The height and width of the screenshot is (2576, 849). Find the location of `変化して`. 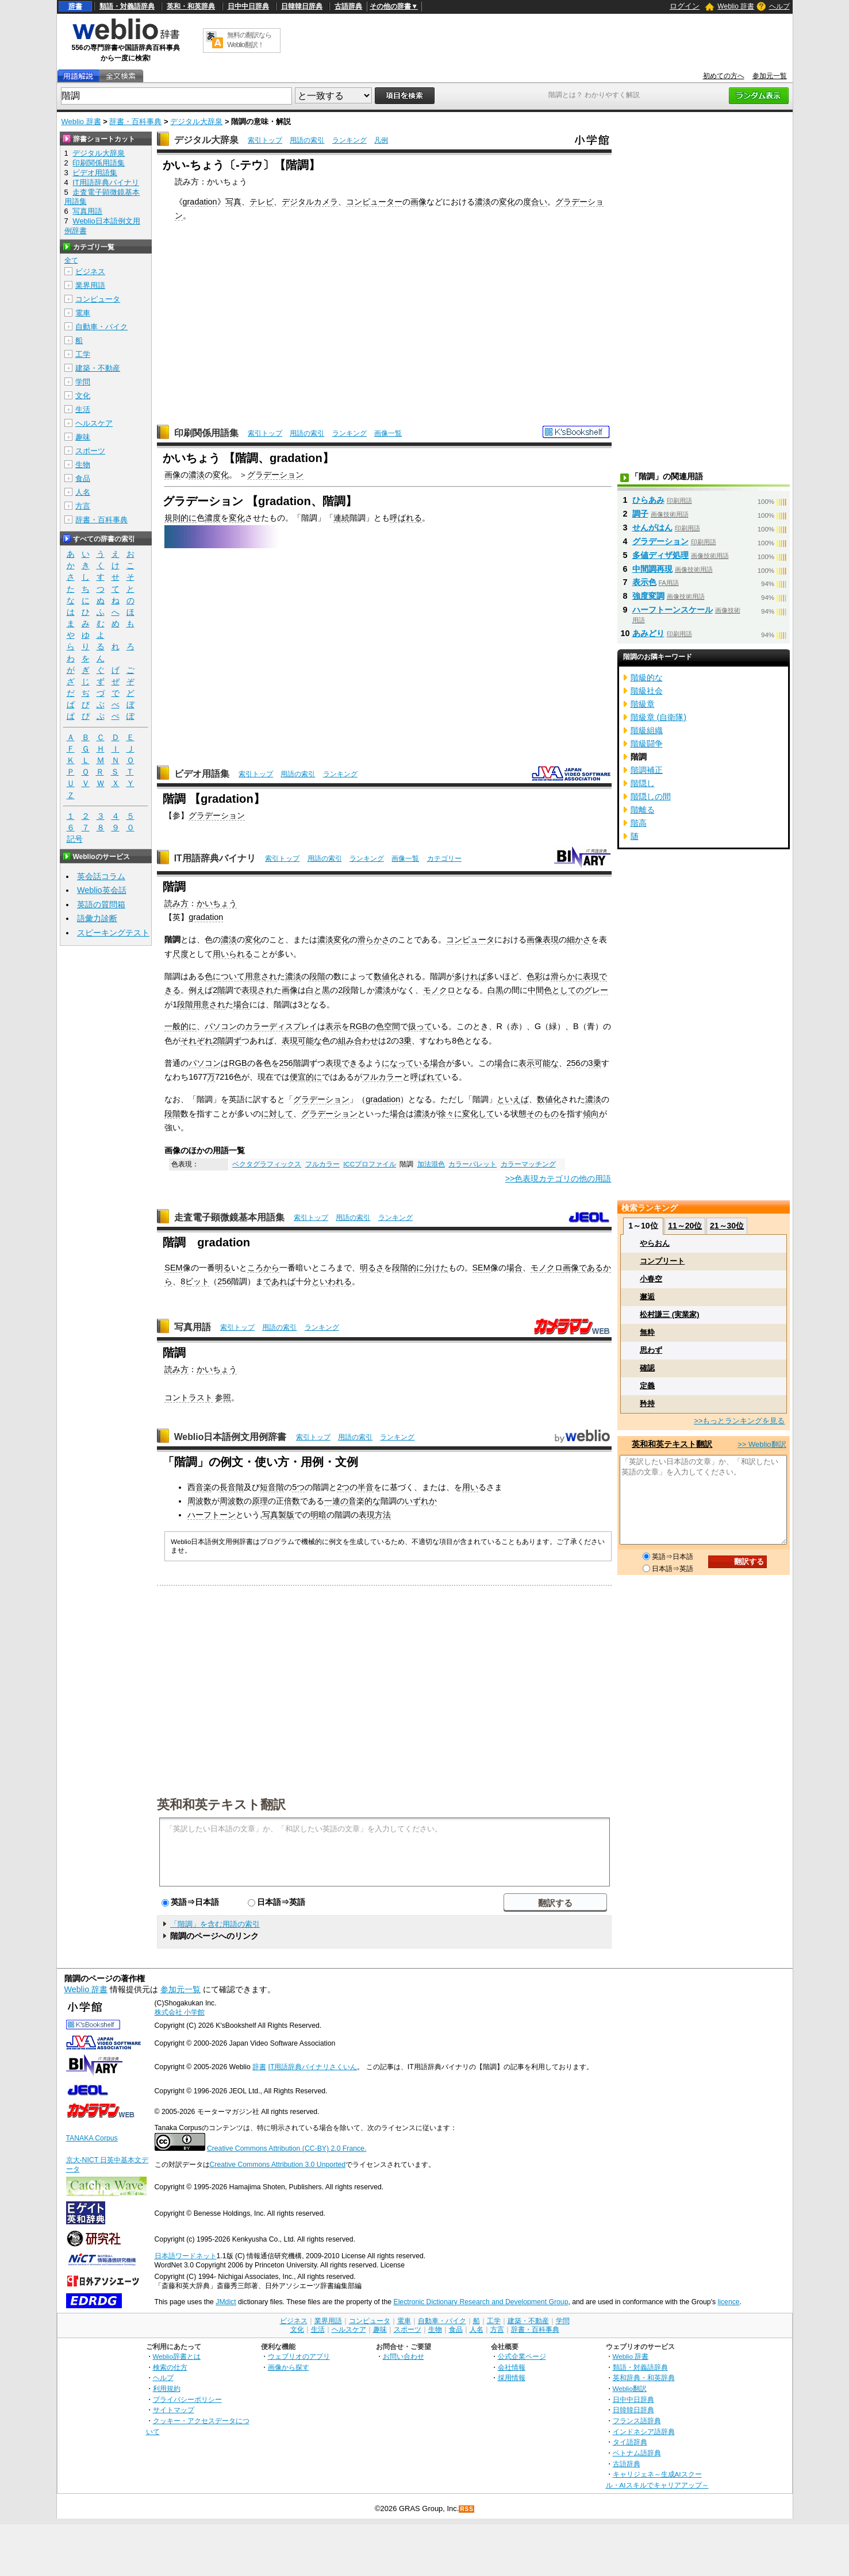

変化して is located at coordinates (478, 1113).